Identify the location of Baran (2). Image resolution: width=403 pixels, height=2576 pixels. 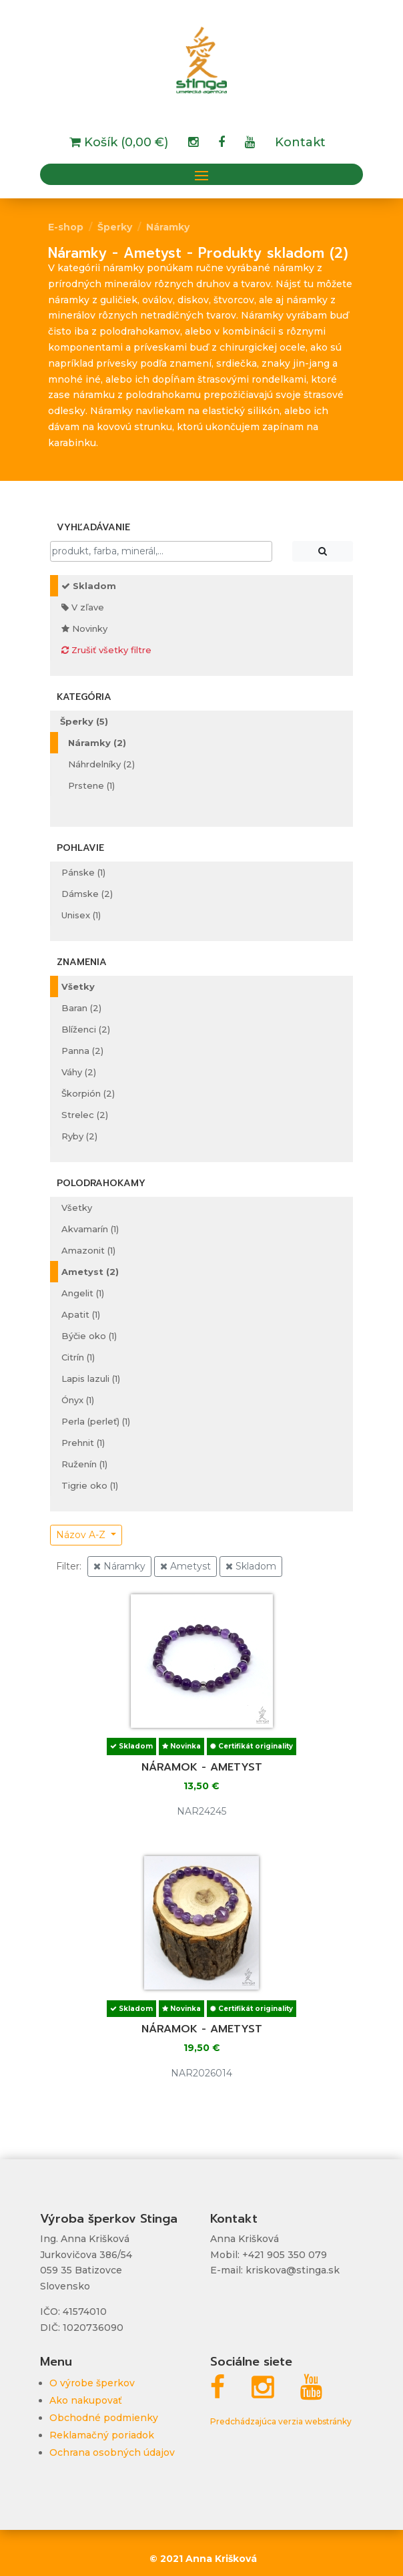
(81, 1007).